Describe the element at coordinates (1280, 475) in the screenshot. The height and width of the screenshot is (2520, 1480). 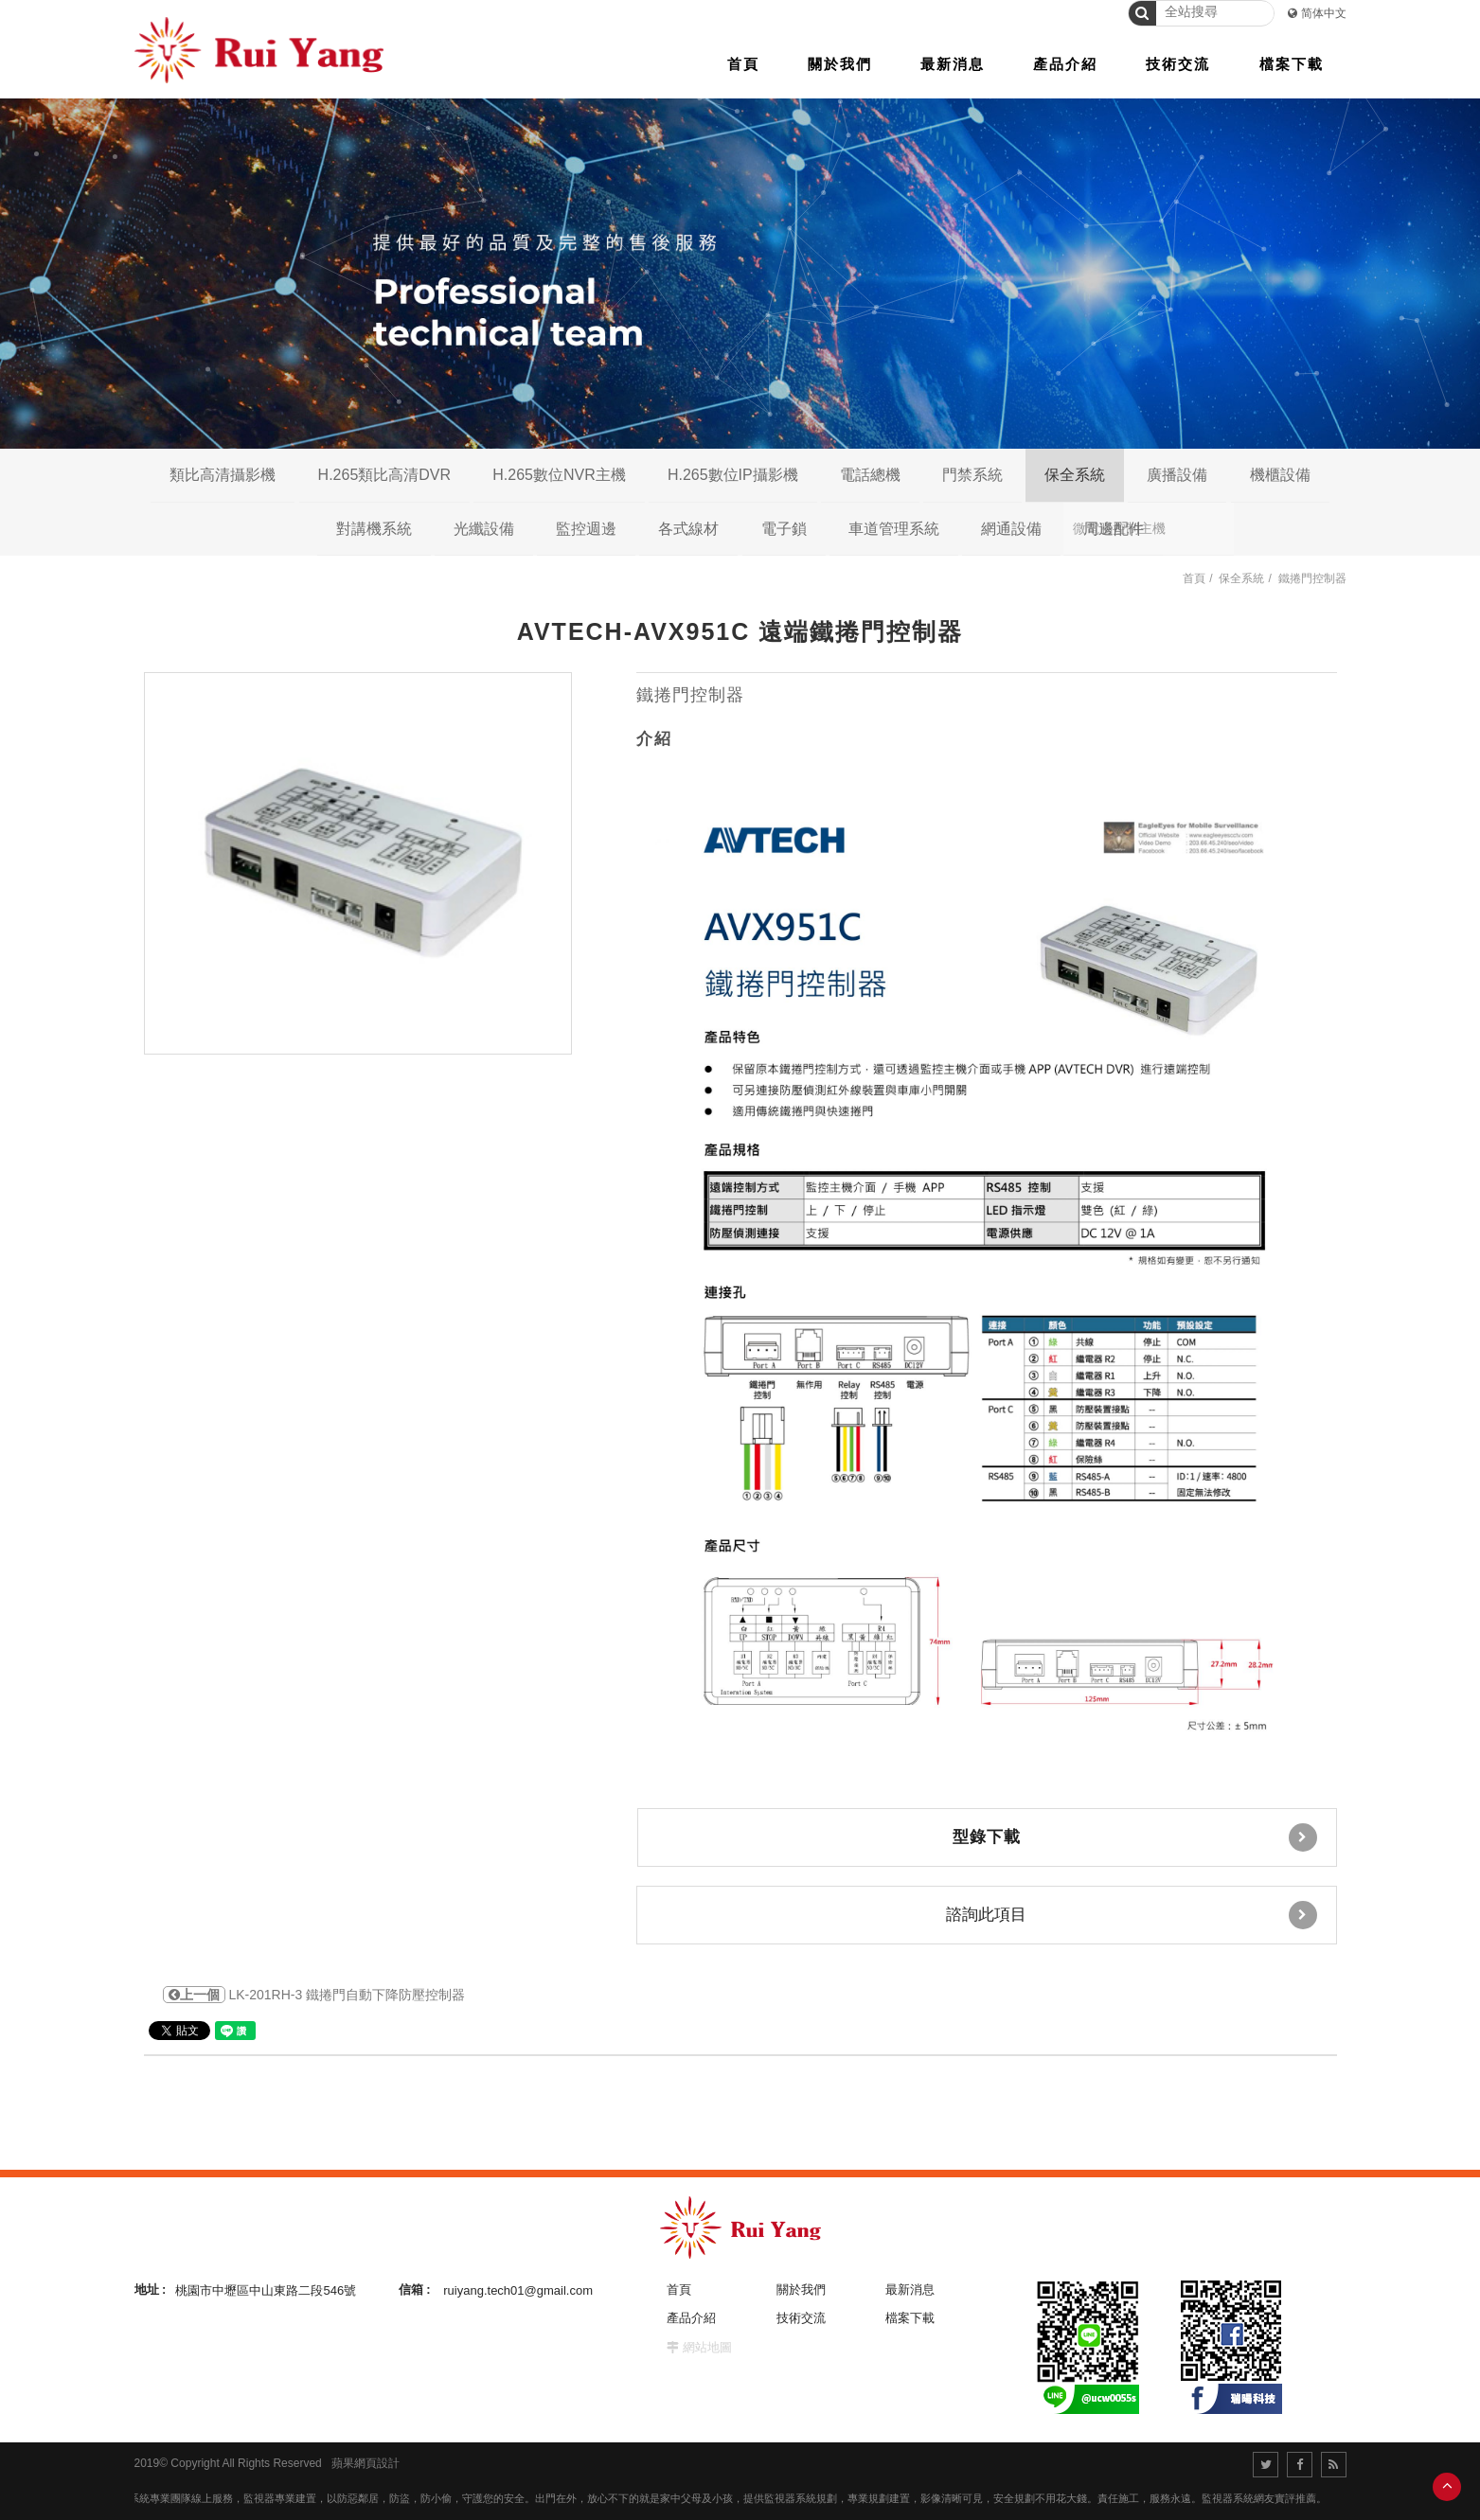
I see `機櫃設備` at that location.